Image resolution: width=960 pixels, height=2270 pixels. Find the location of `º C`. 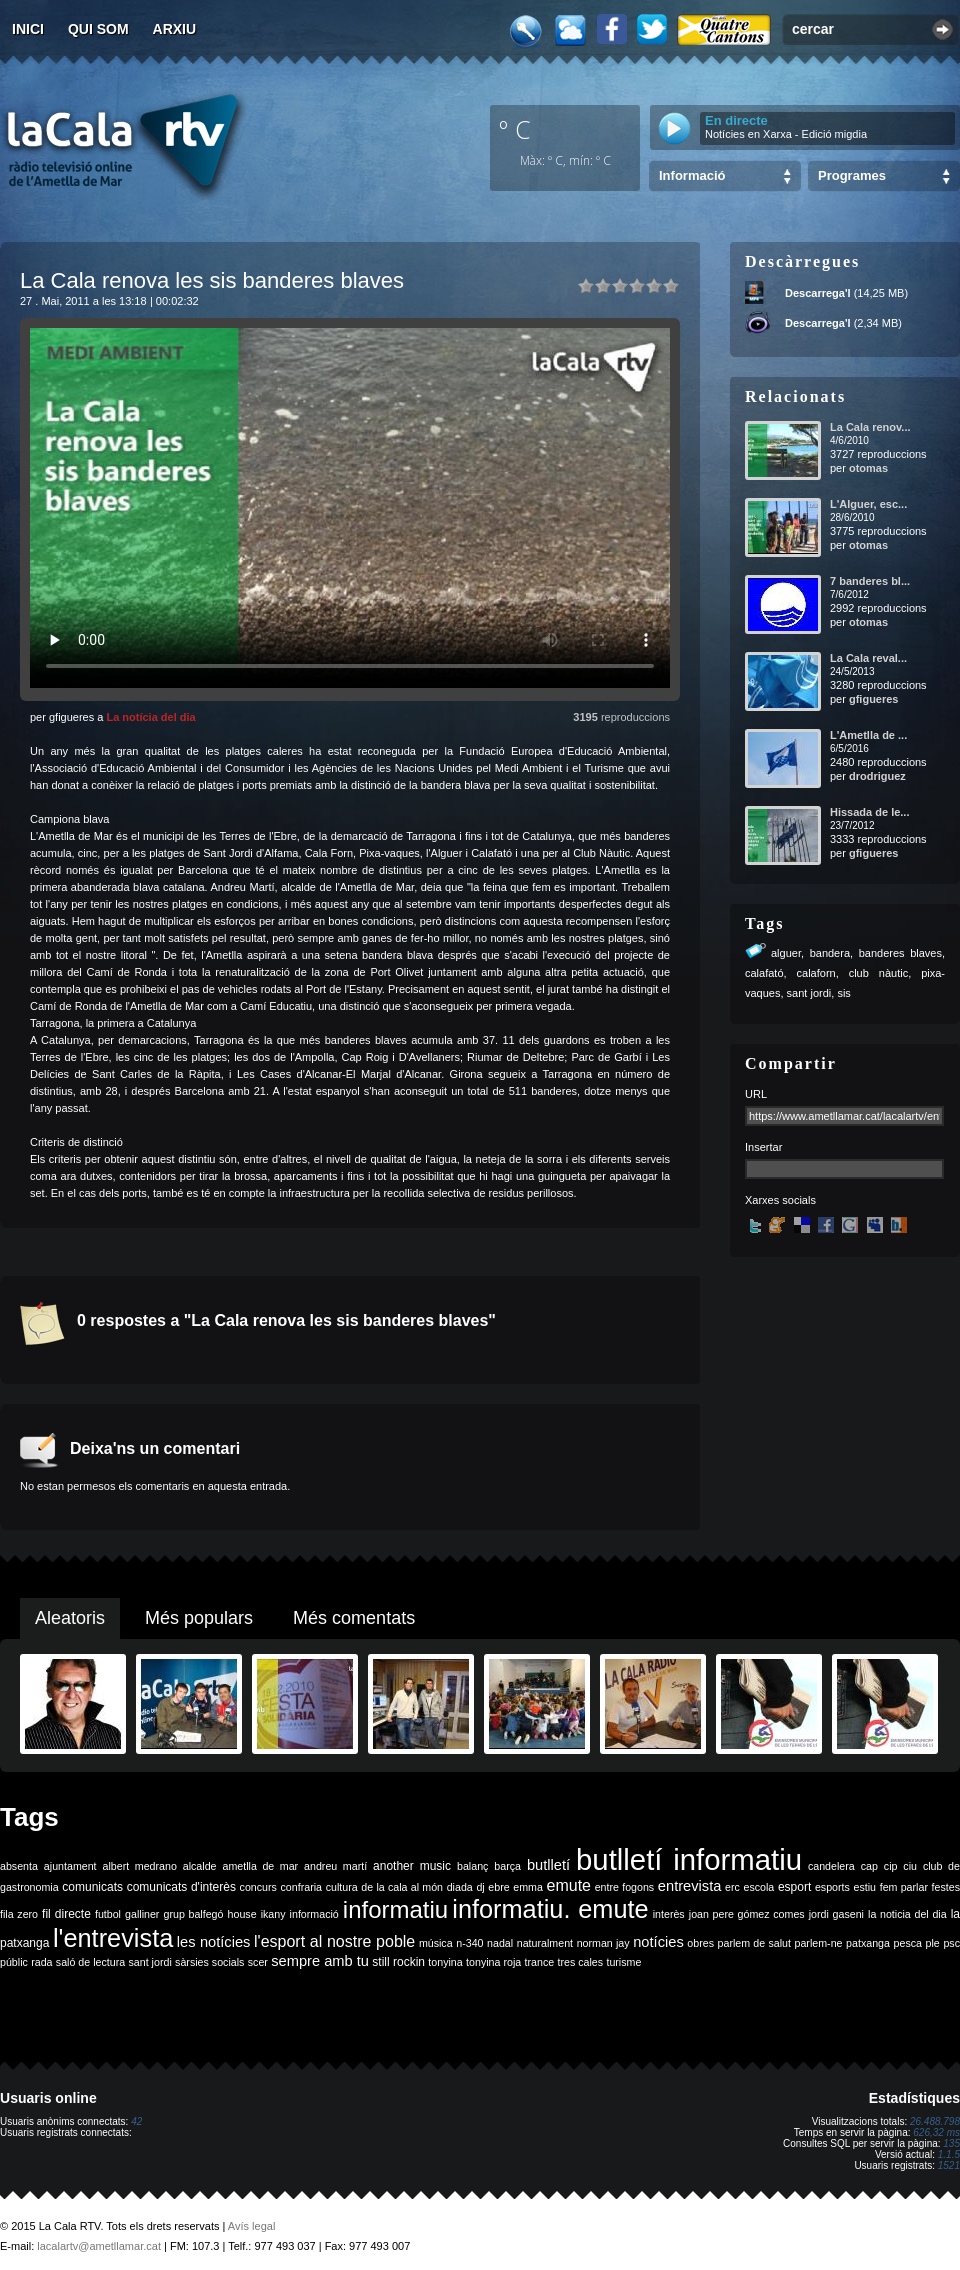

º C is located at coordinates (515, 129).